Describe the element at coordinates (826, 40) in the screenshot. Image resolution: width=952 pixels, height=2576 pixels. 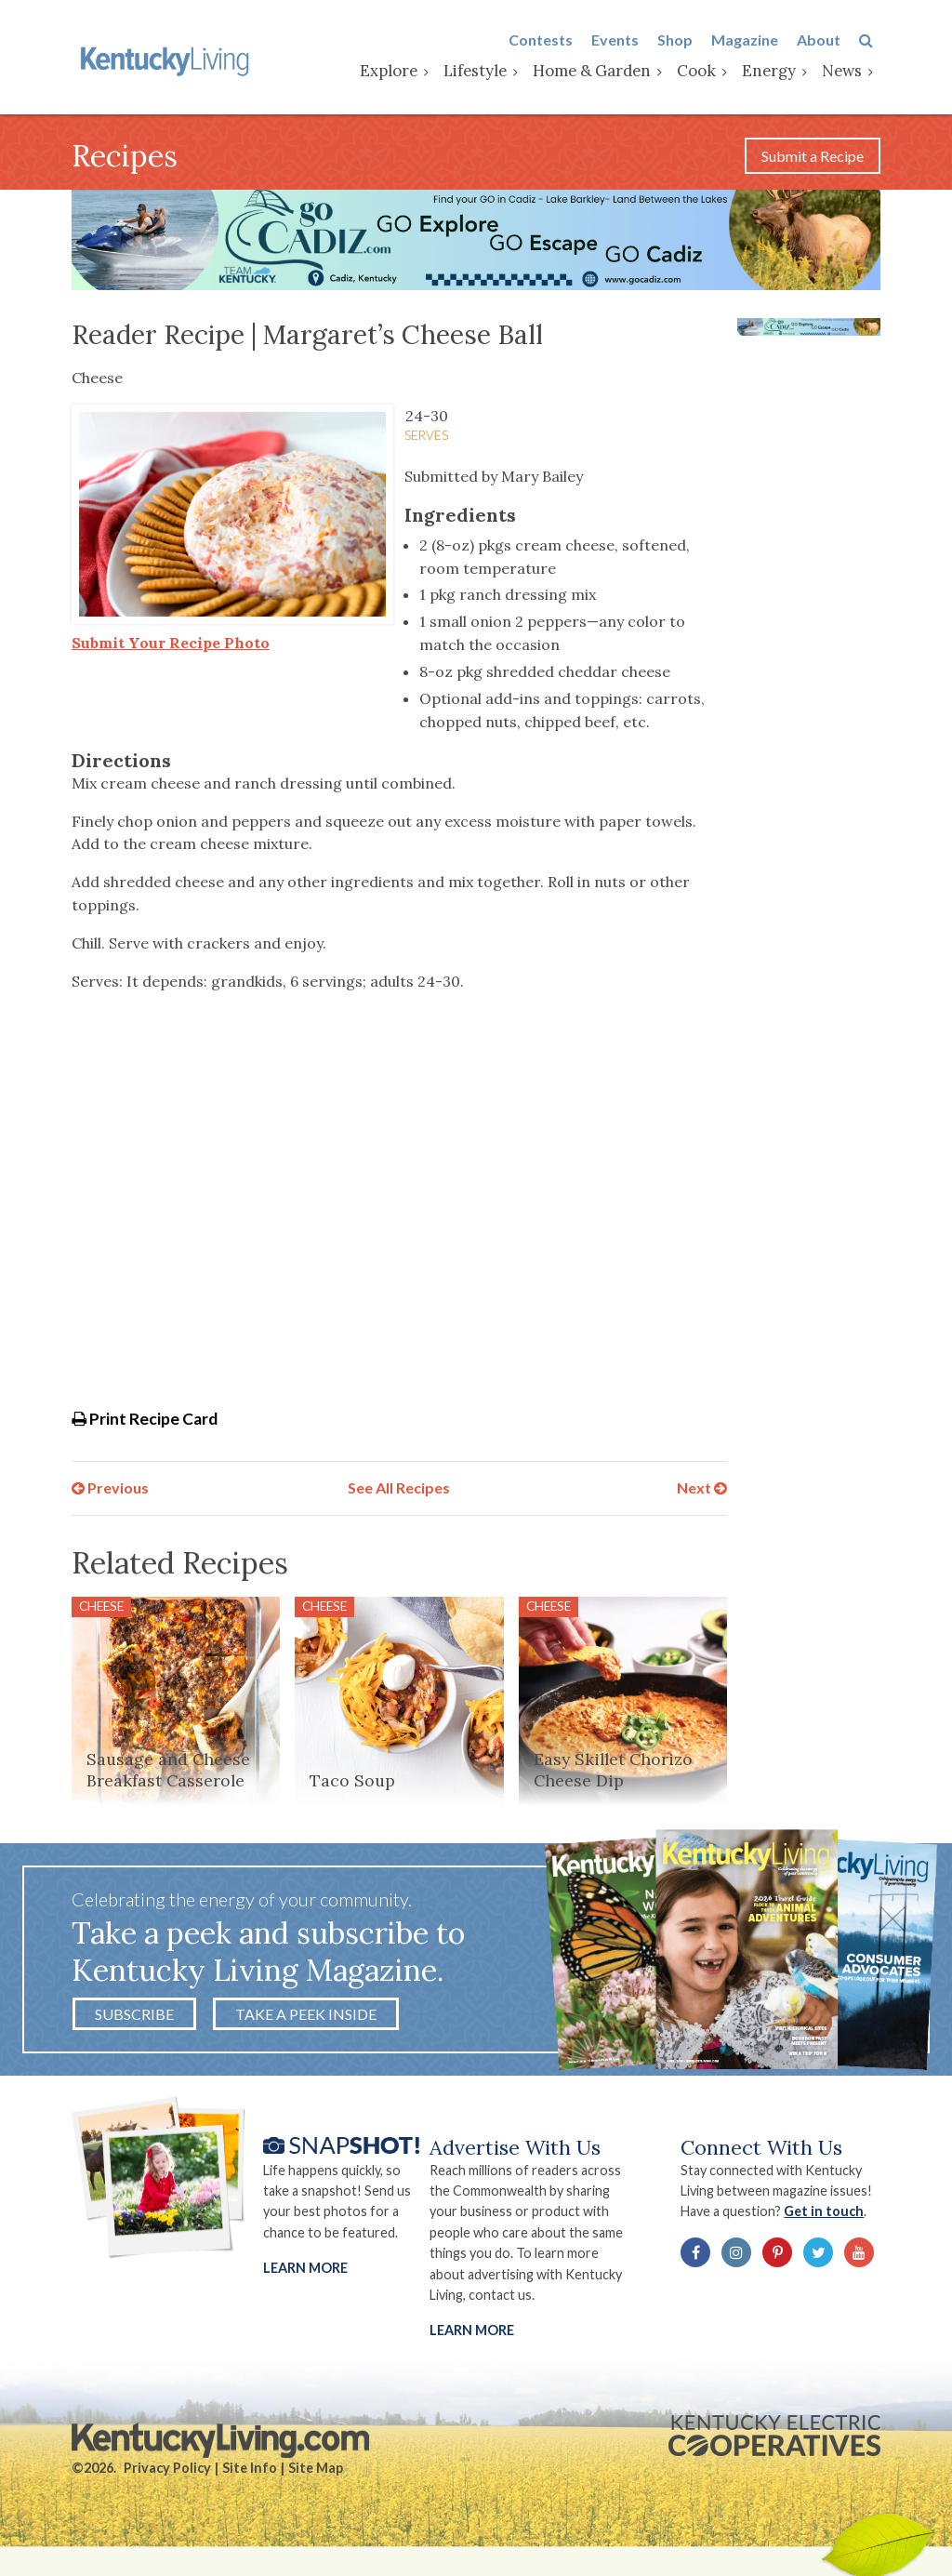
I see `About` at that location.